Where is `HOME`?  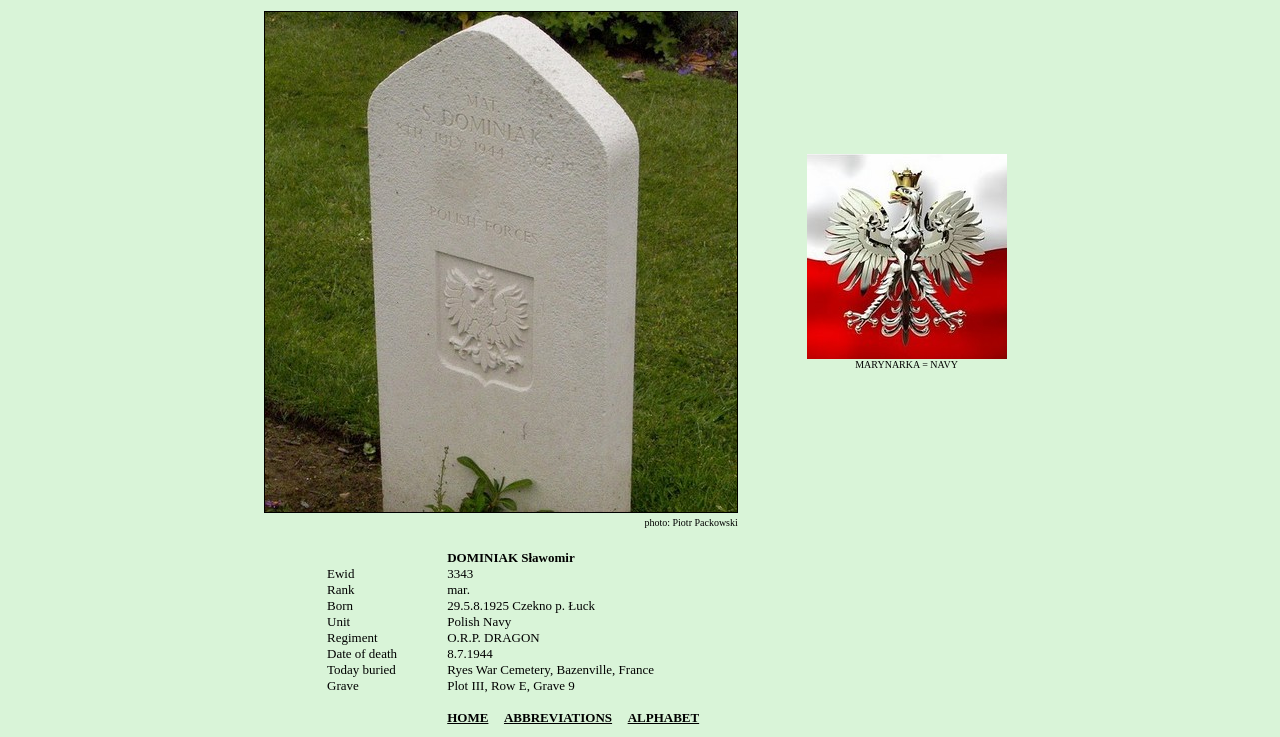 HOME is located at coordinates (467, 717).